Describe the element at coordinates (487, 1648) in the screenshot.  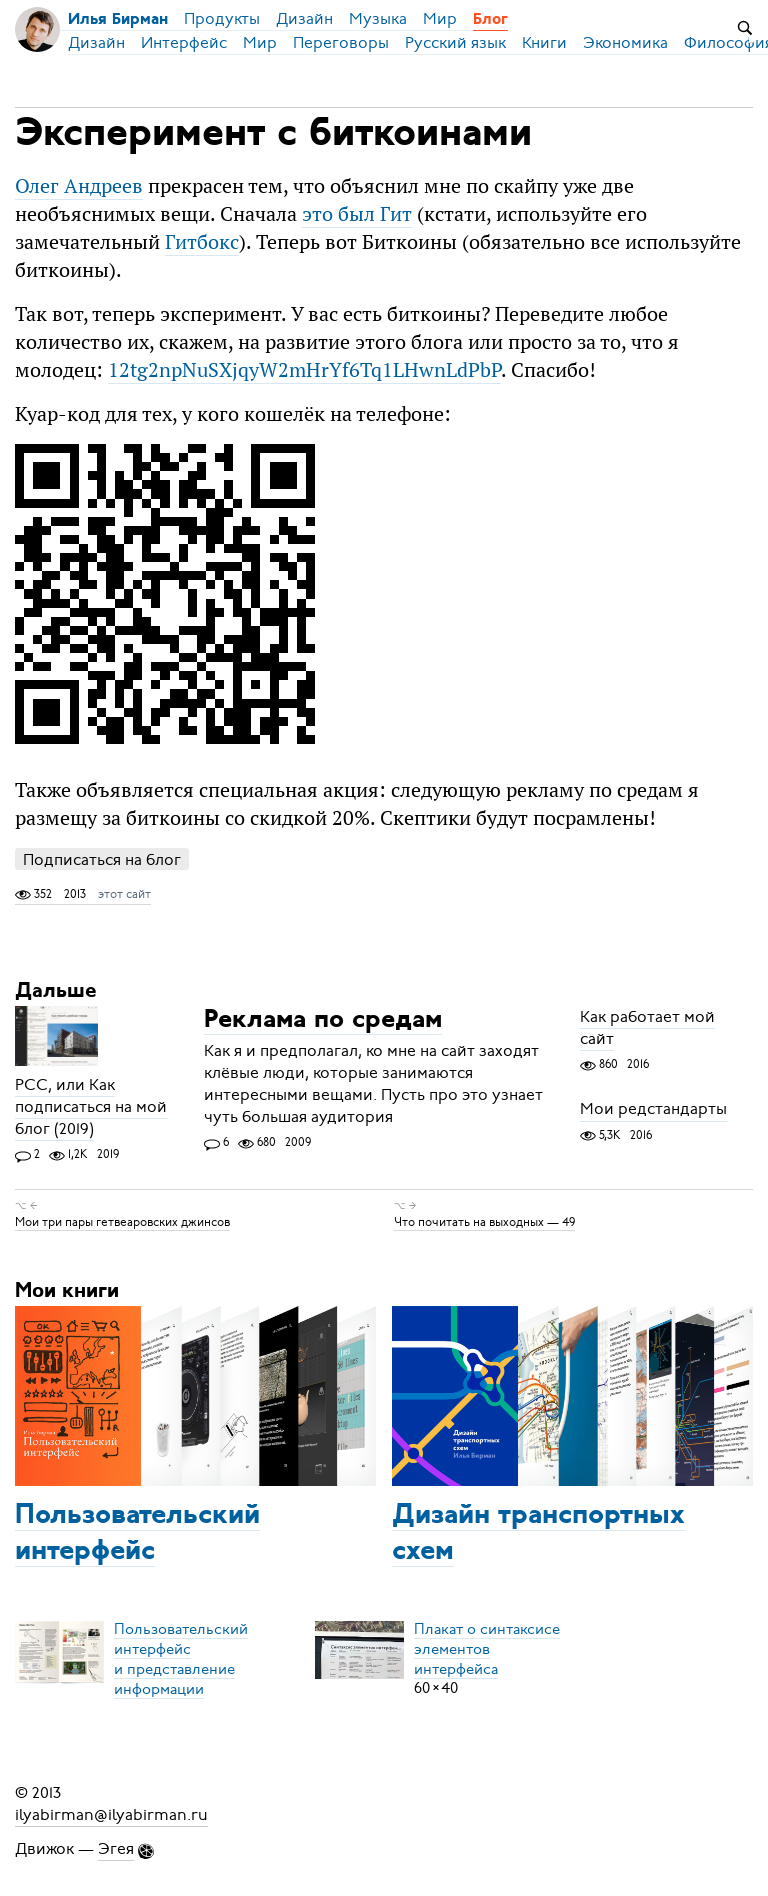
I see `Плакат о синтаксисеэлементов интерфейса` at that location.